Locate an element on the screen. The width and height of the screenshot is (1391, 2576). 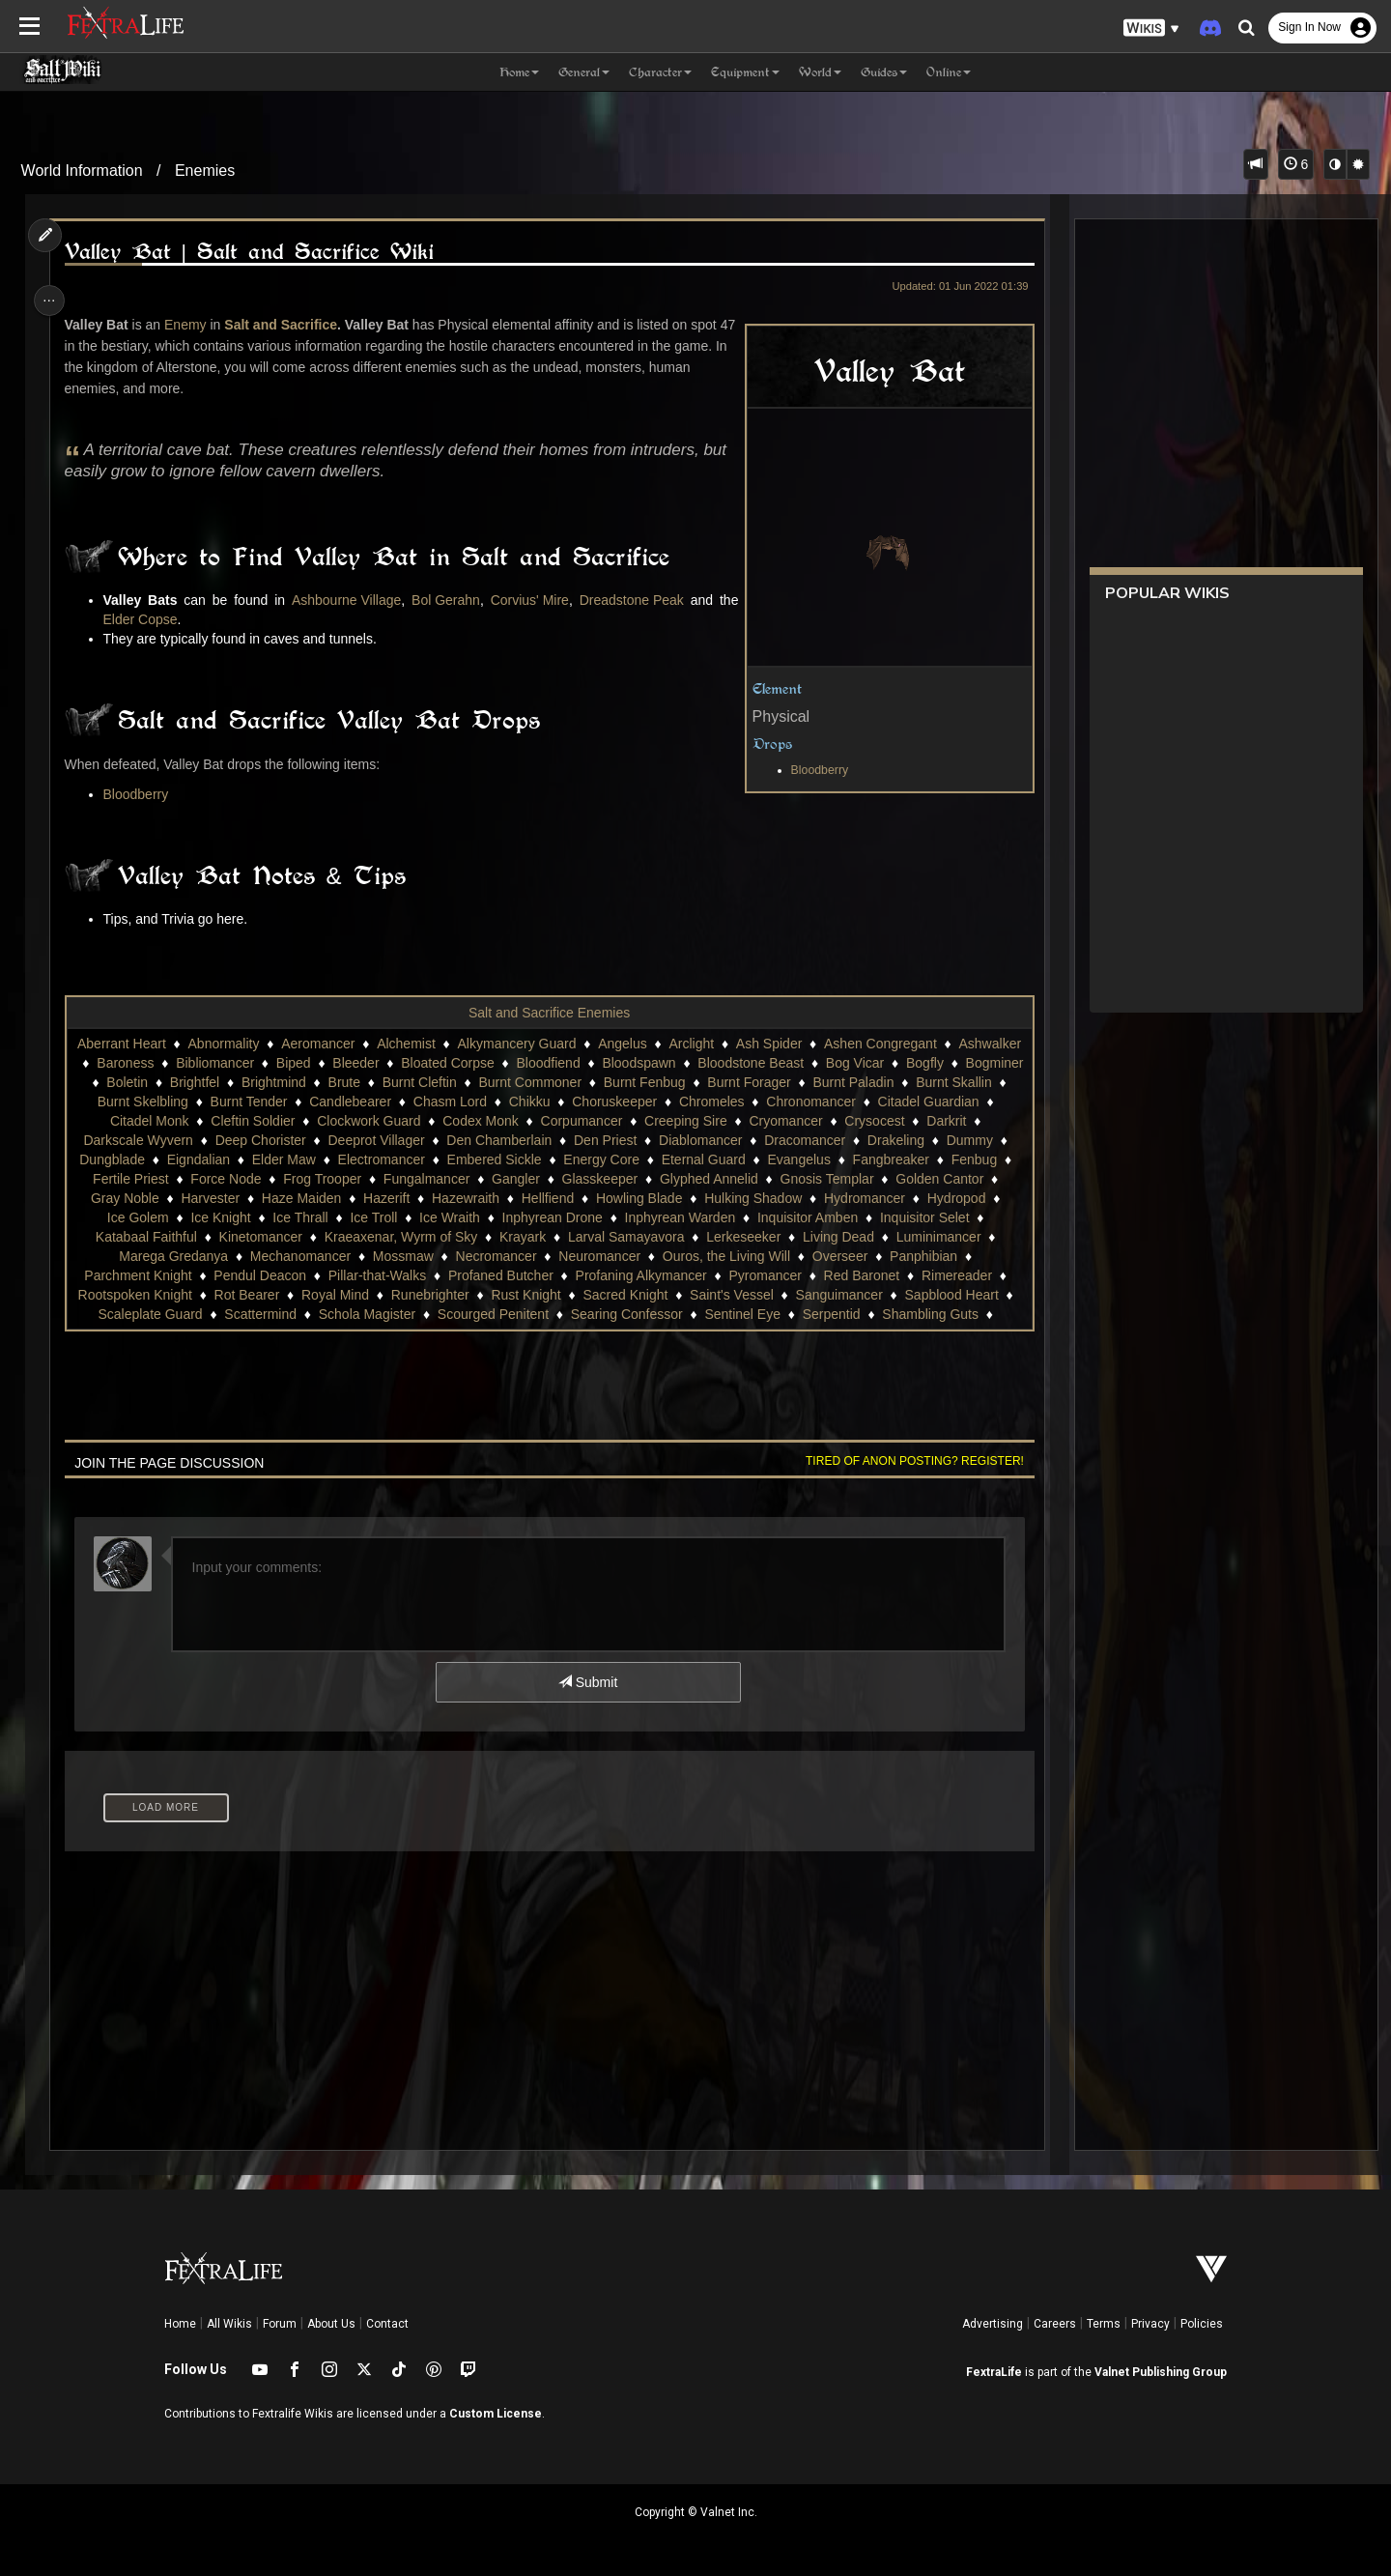
Bloated Corpse is located at coordinates (518, 1063).